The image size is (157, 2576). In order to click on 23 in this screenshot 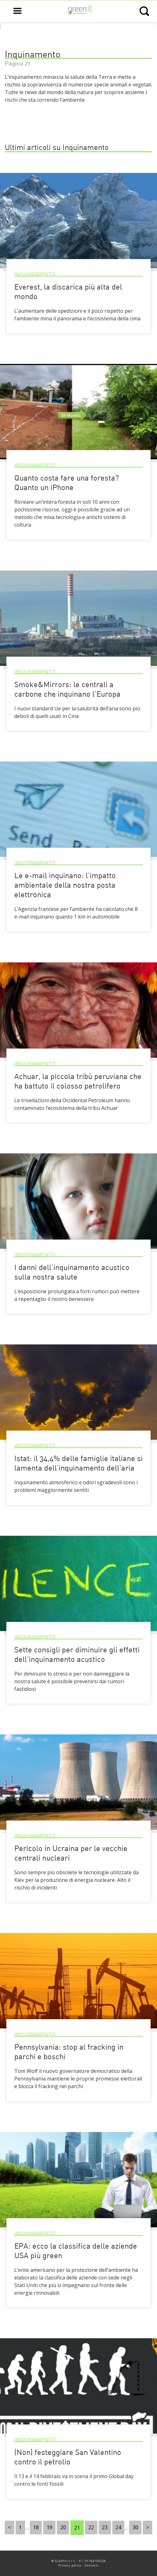, I will do `click(105, 2527)`.